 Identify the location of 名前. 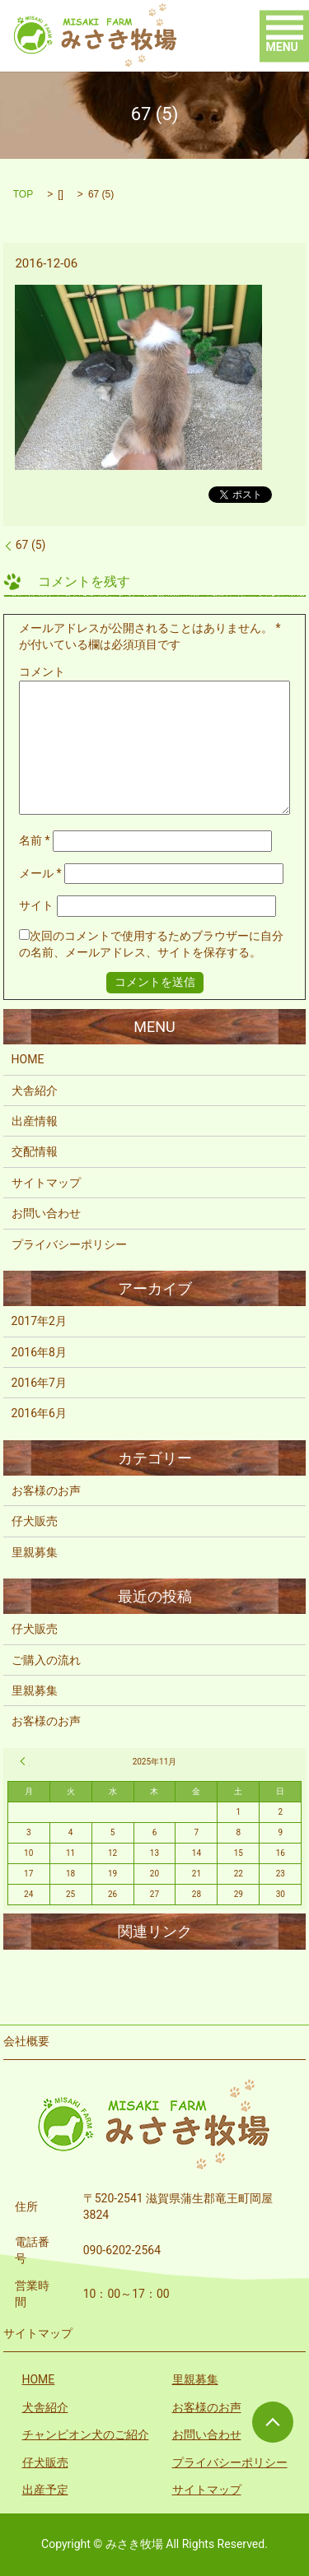
(34, 840).